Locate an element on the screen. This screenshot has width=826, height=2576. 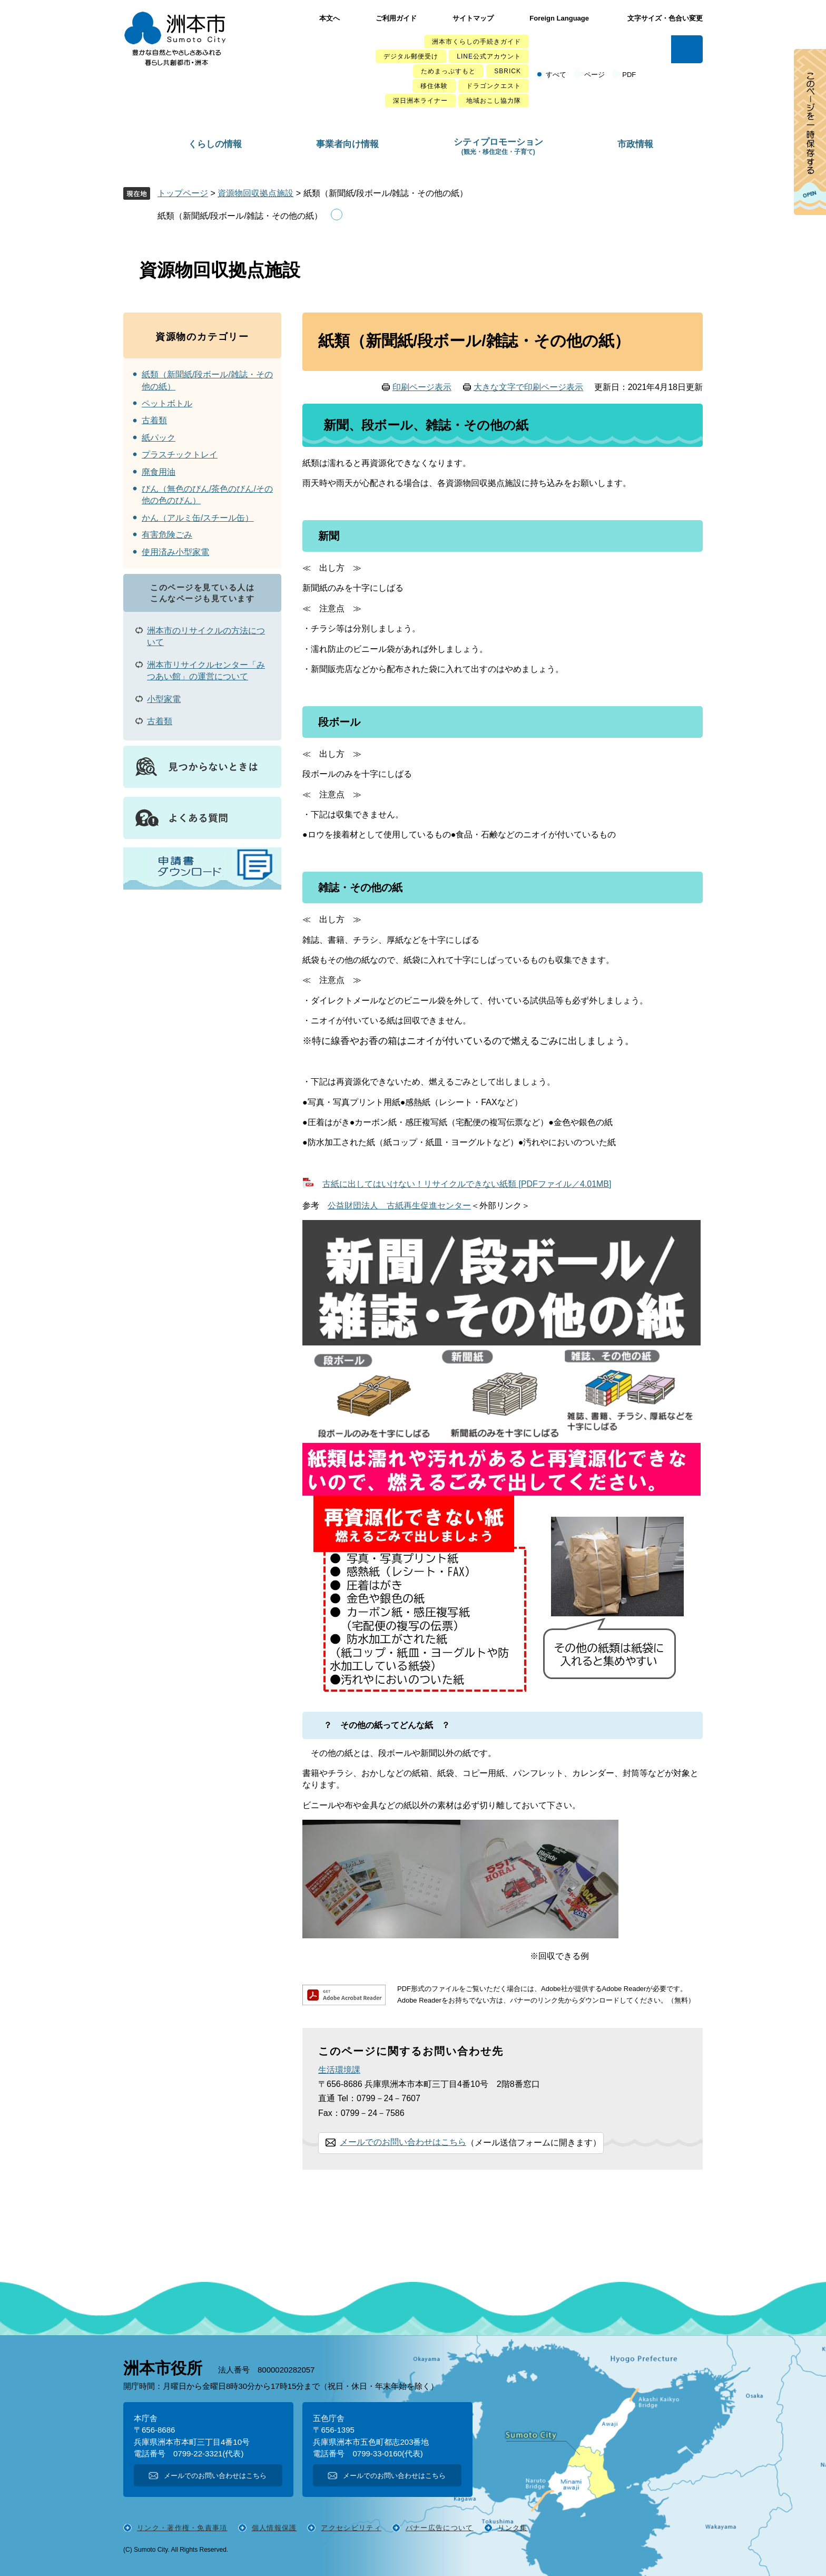
リンク・著作権・免責事項 is located at coordinates (182, 2528).